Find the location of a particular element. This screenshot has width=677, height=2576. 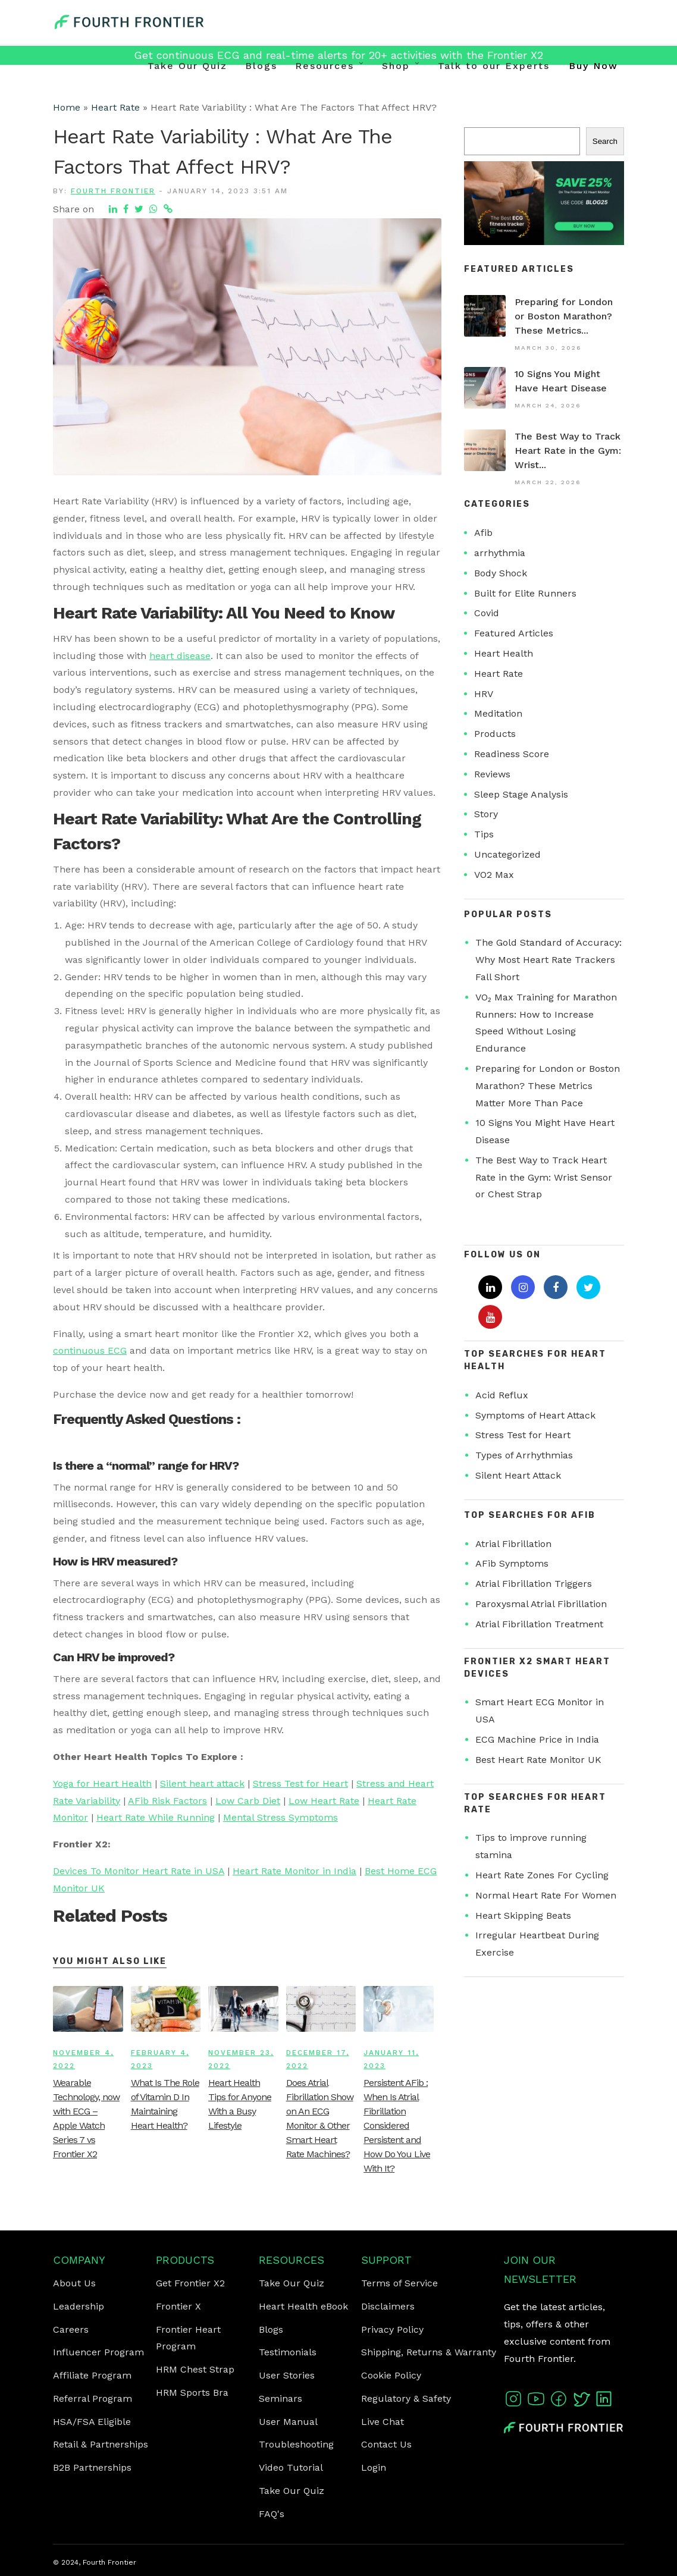

Heart Health eBook is located at coordinates (303, 2306).